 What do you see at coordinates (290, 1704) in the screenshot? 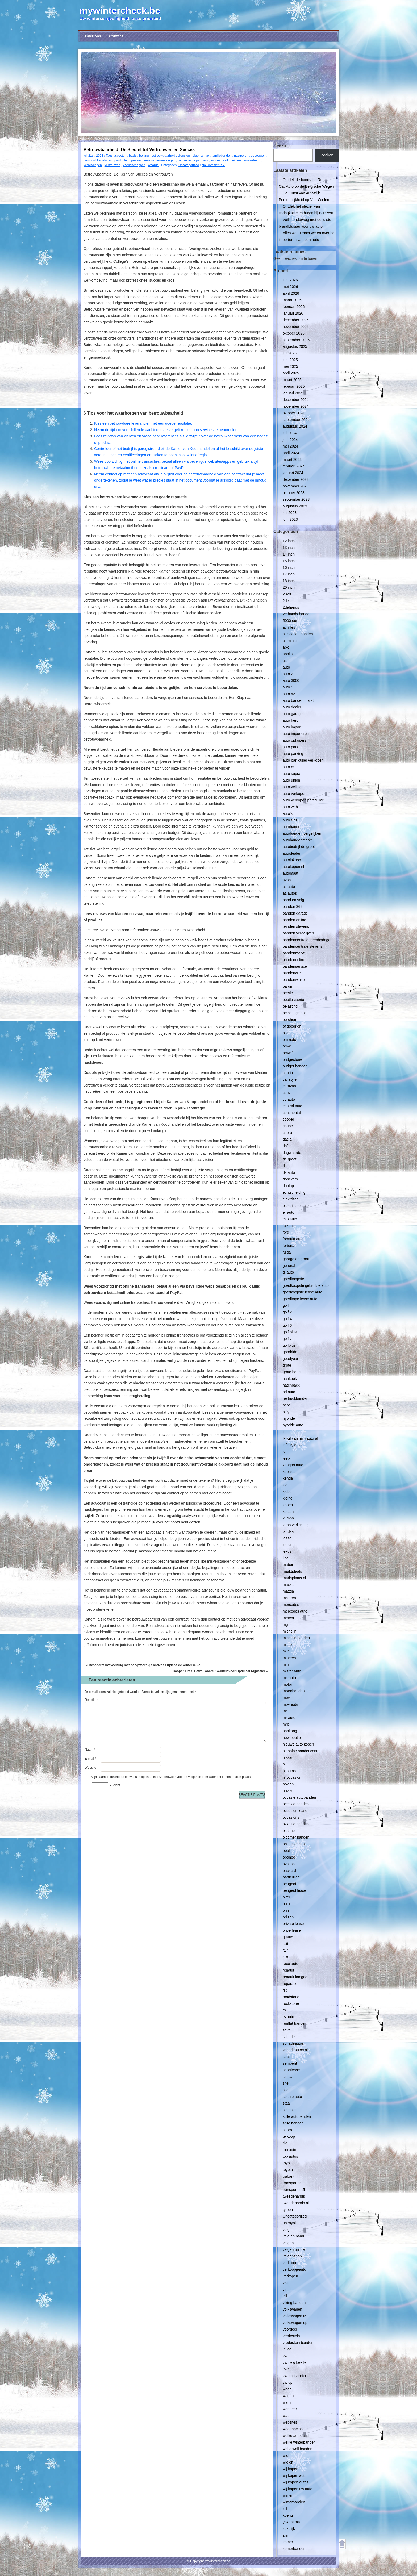
I see `mpv auto` at bounding box center [290, 1704].